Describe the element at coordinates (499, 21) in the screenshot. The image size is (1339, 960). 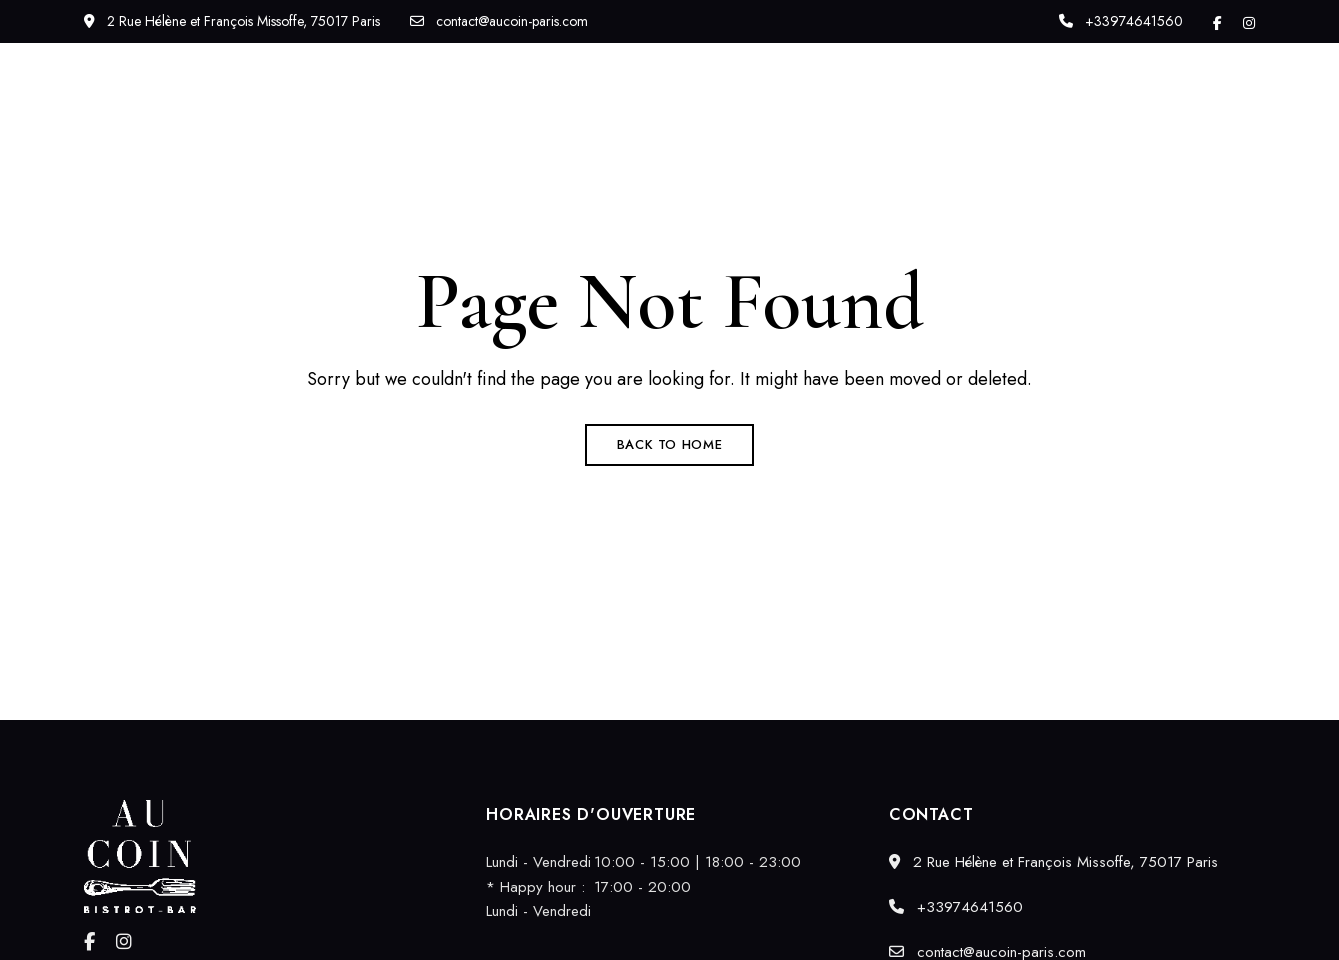
I see `contact@aucoin-paris.com` at that location.